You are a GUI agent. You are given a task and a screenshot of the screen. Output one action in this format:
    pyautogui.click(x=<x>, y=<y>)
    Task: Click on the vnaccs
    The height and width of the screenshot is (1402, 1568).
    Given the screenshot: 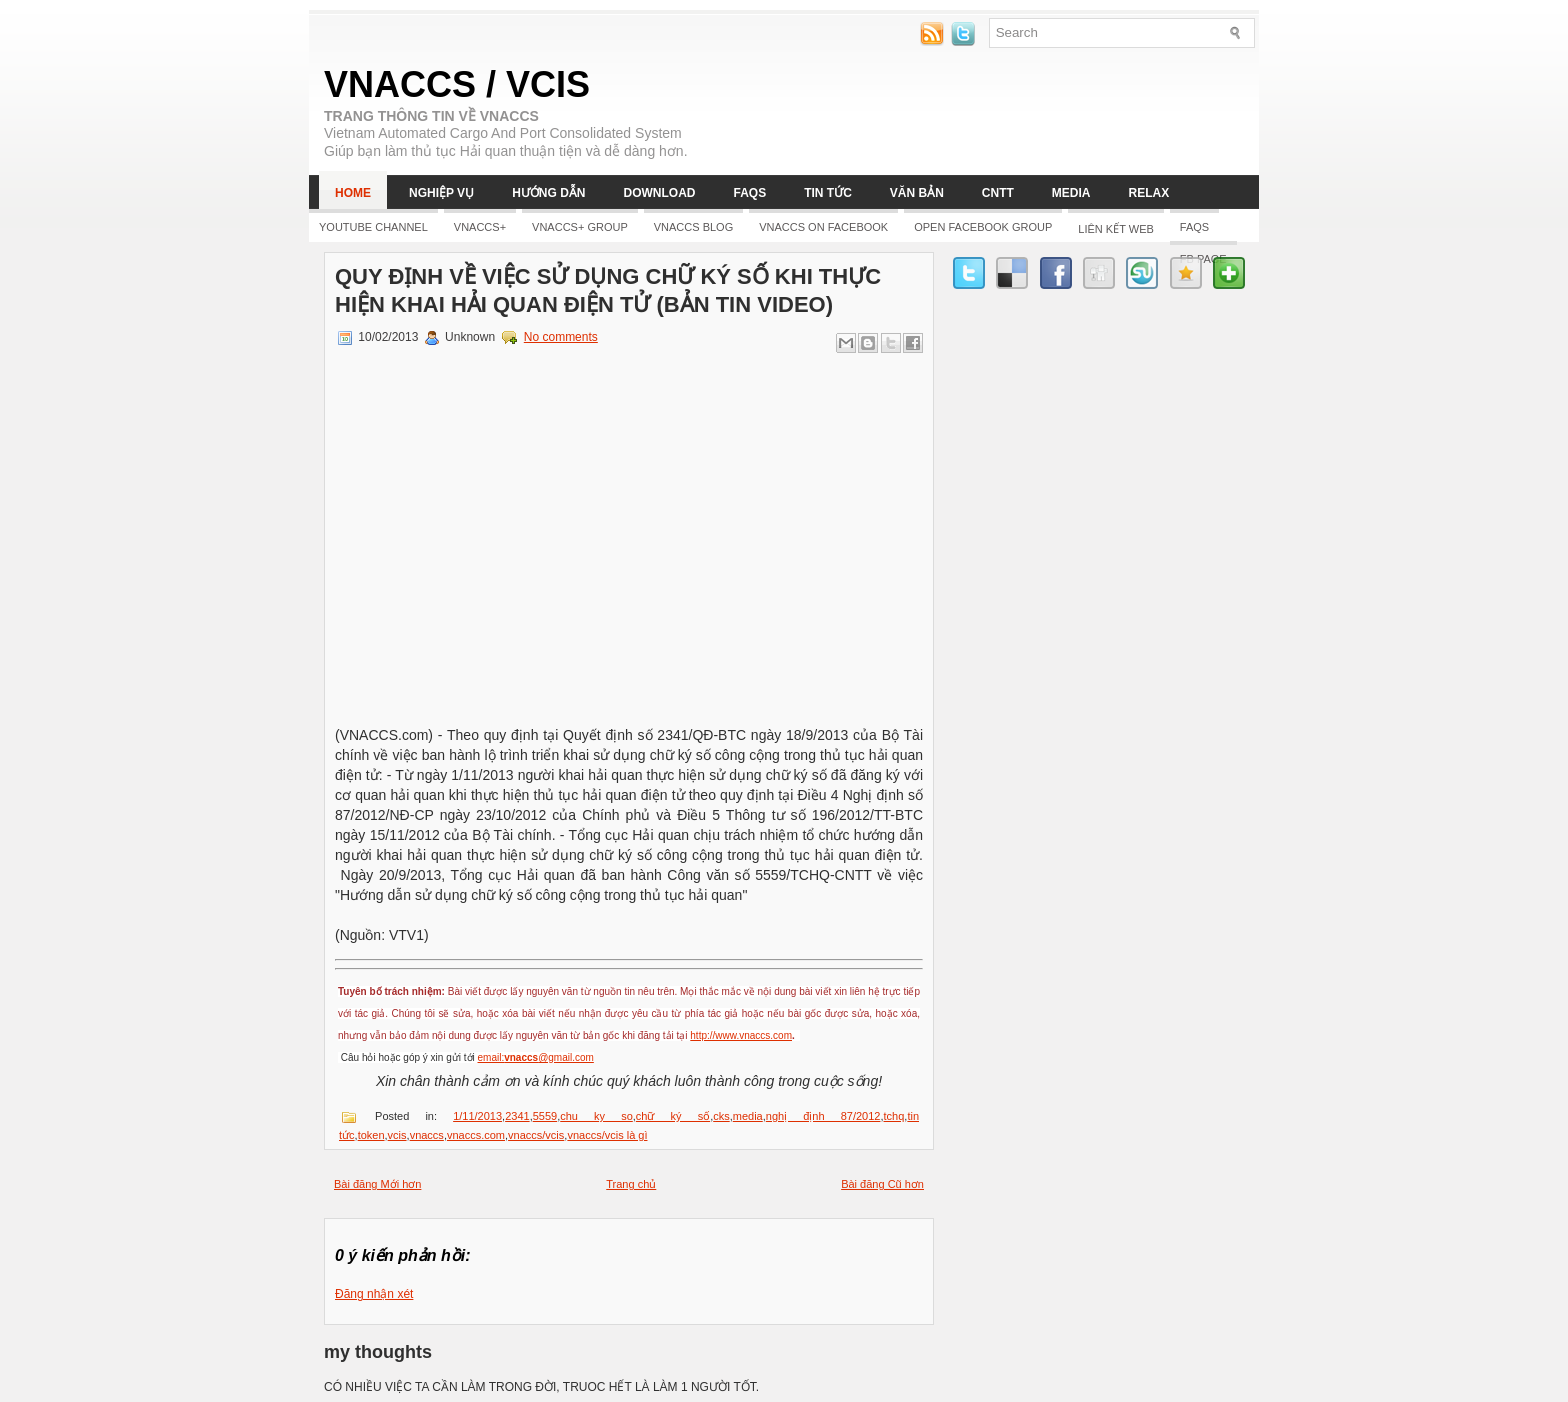 What is the action you would take?
    pyautogui.click(x=427, y=1135)
    